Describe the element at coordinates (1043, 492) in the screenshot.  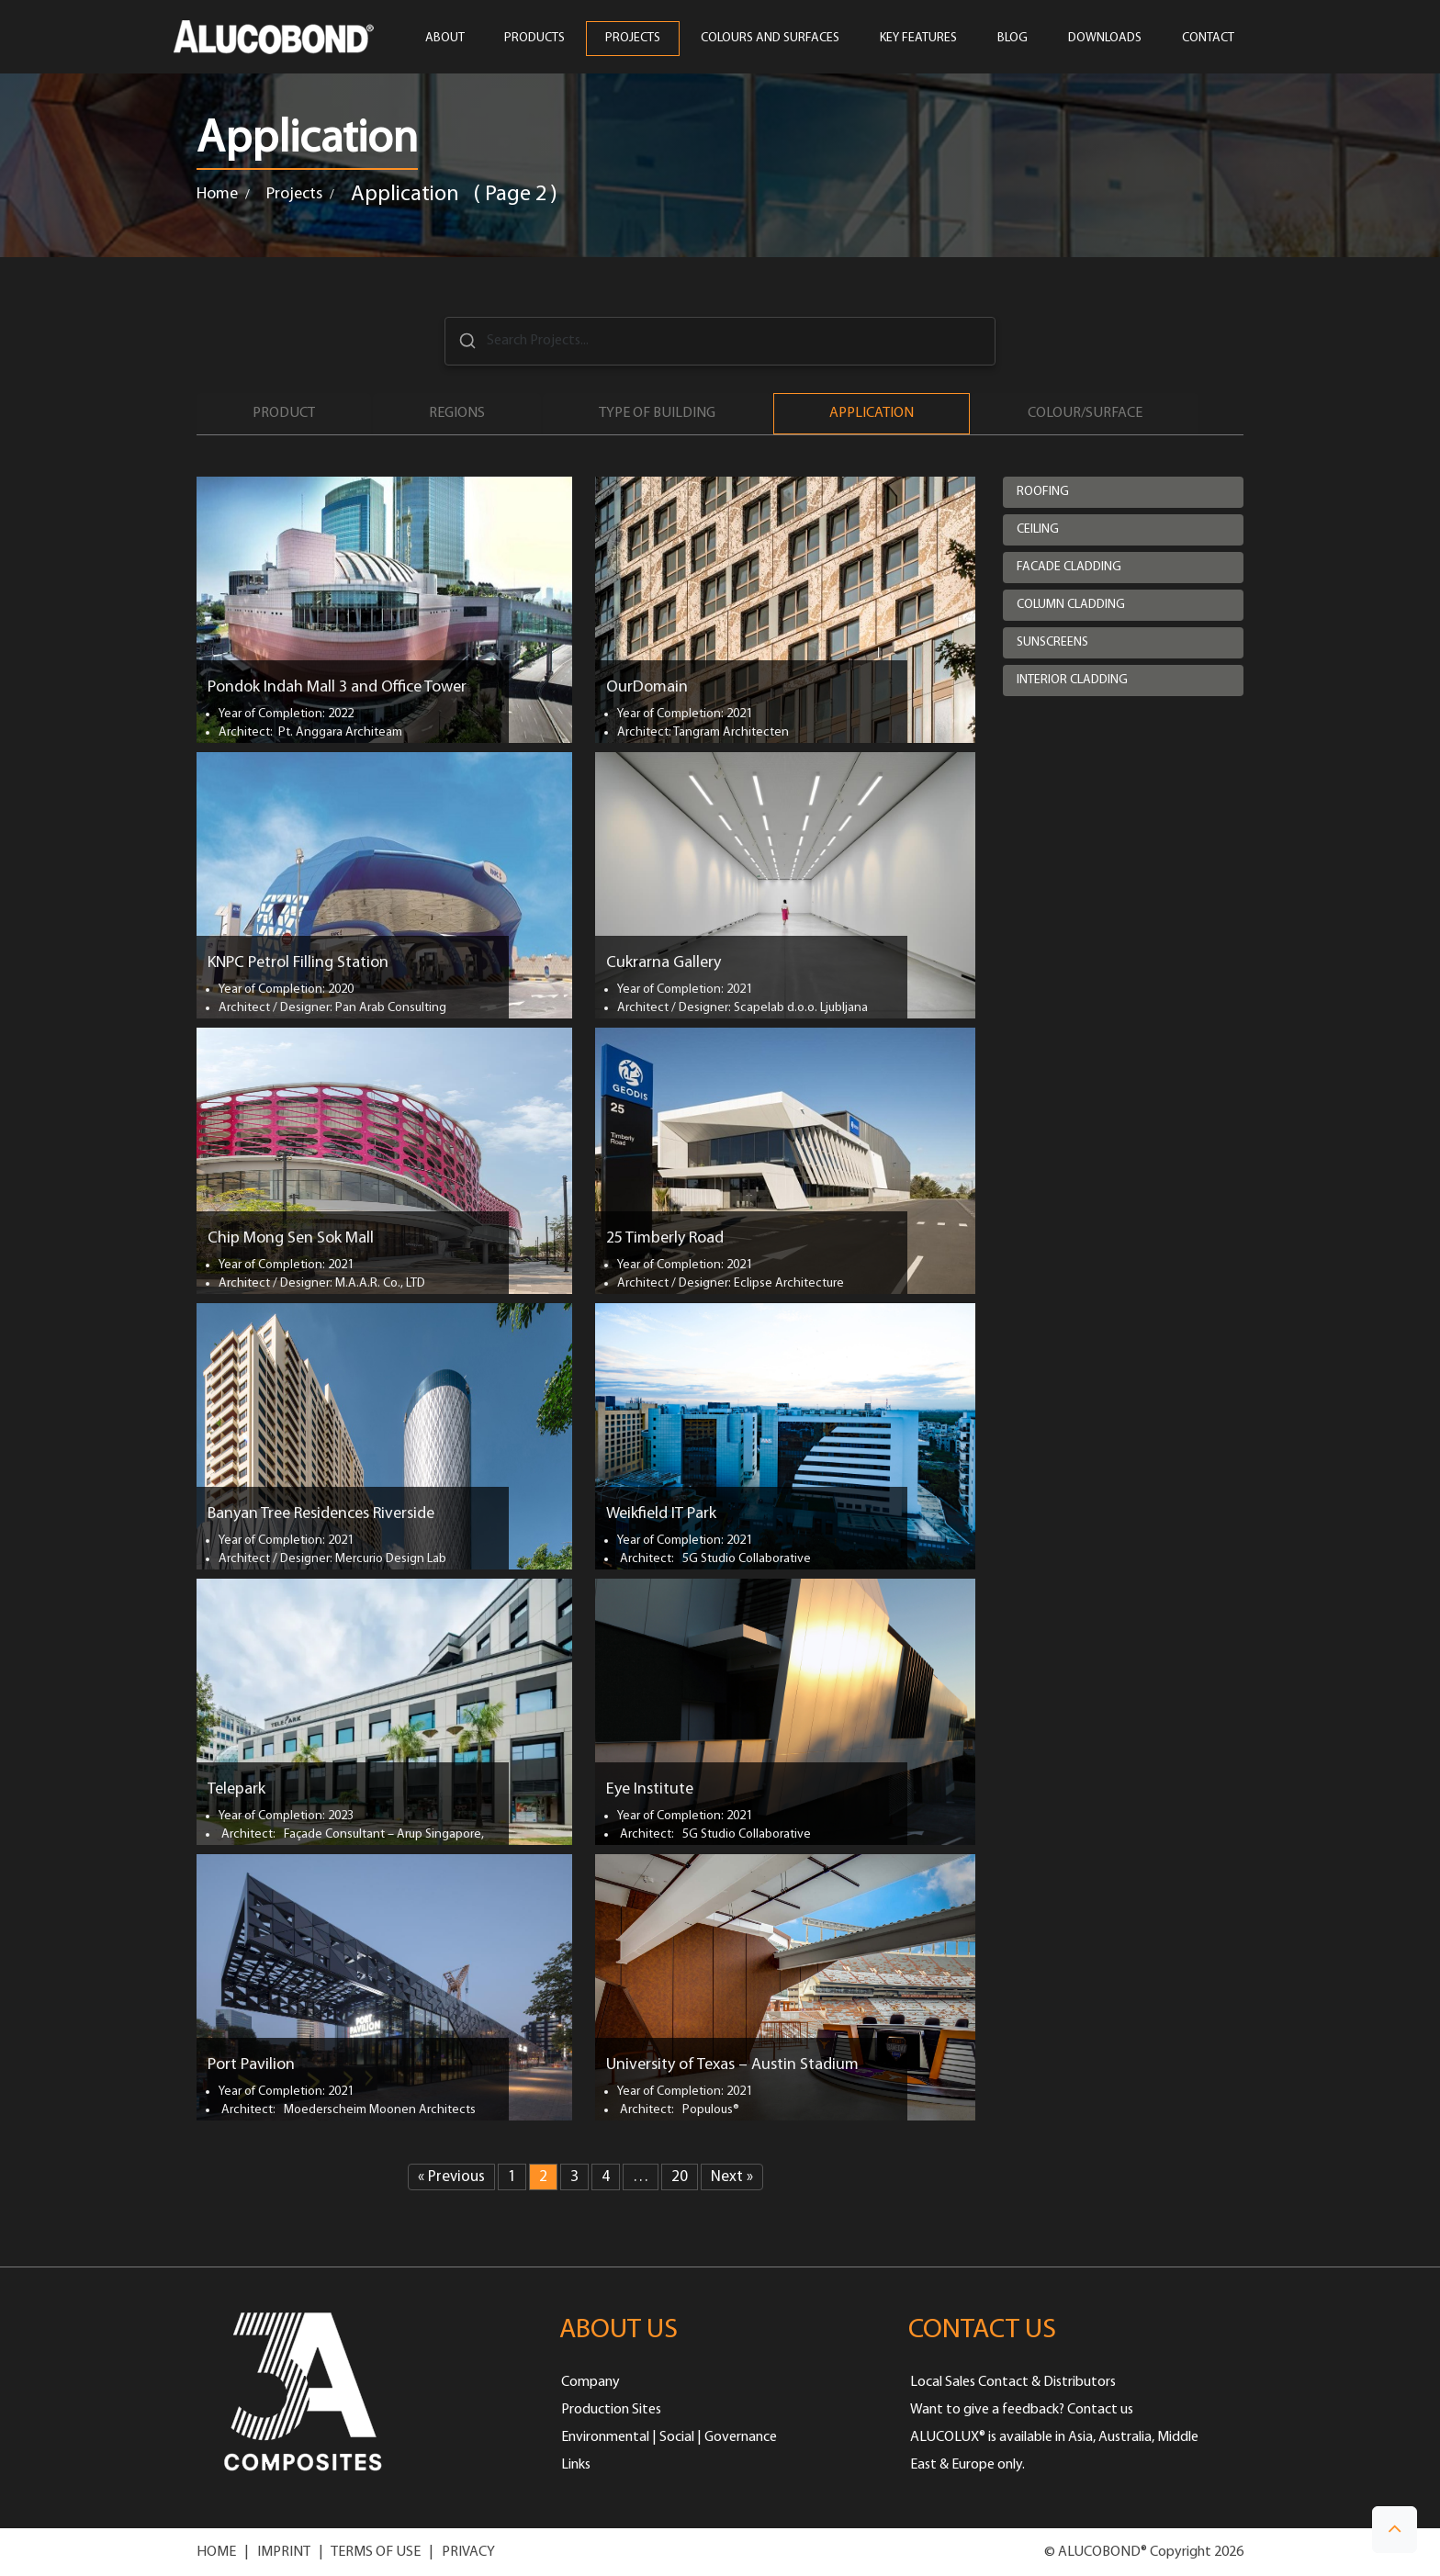
I see `Roofing` at that location.